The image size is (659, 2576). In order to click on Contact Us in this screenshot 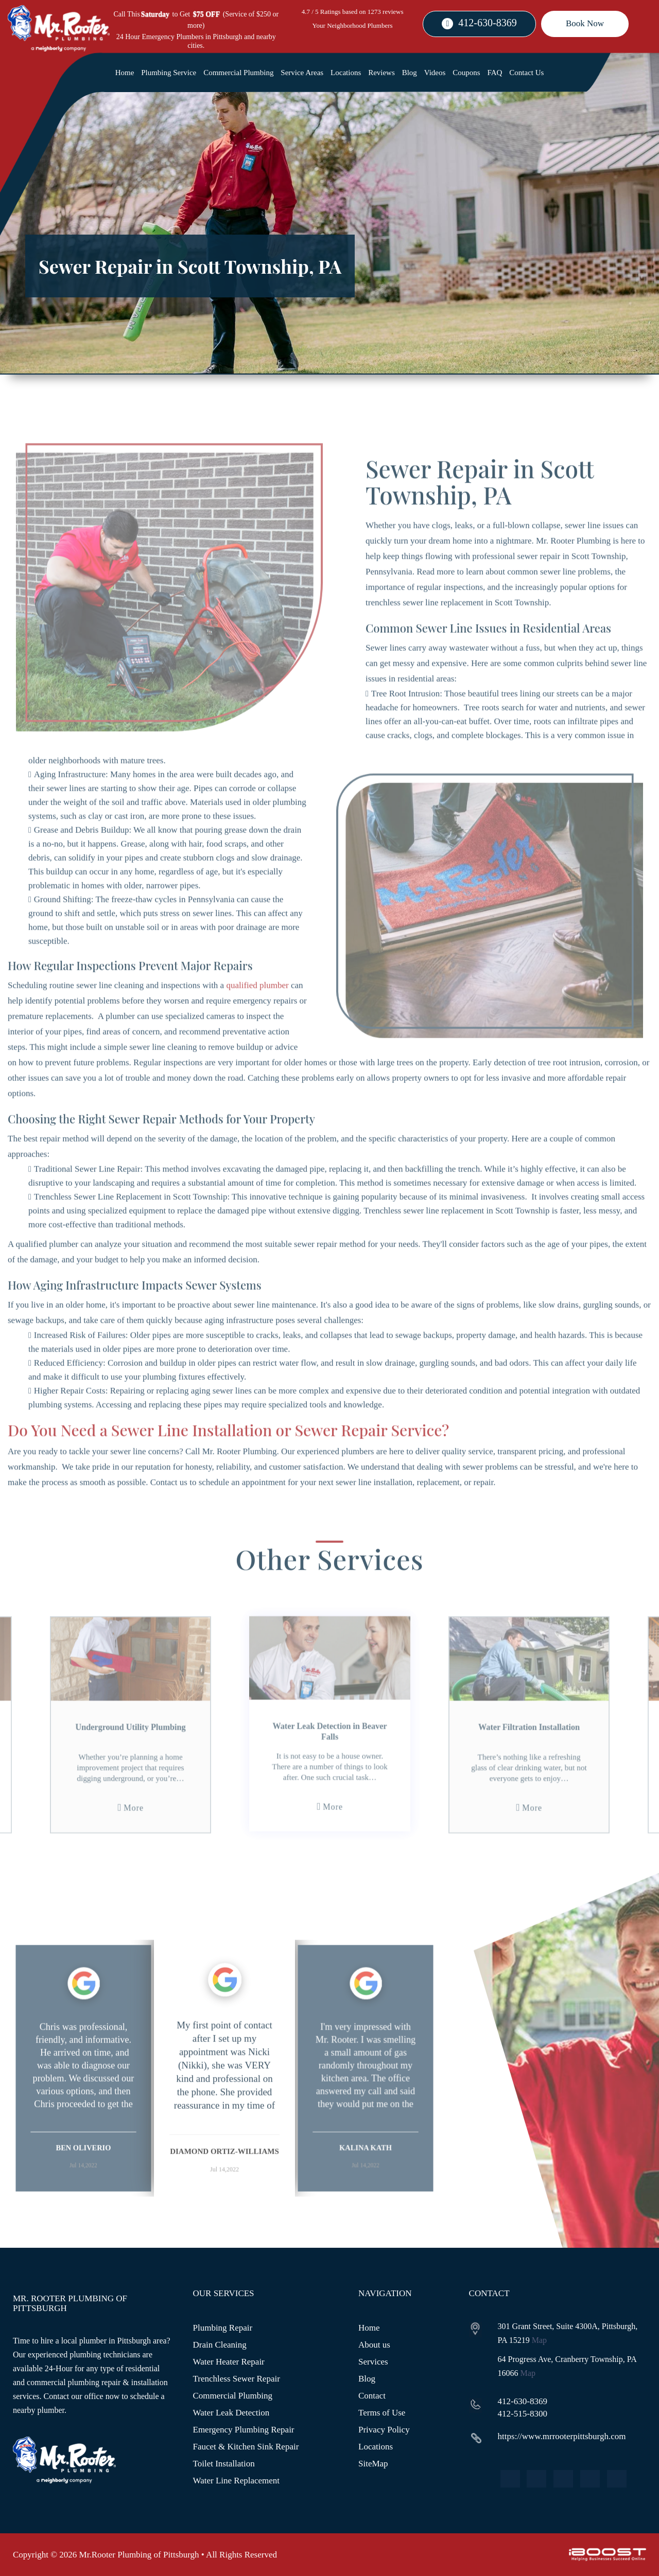, I will do `click(526, 72)`.